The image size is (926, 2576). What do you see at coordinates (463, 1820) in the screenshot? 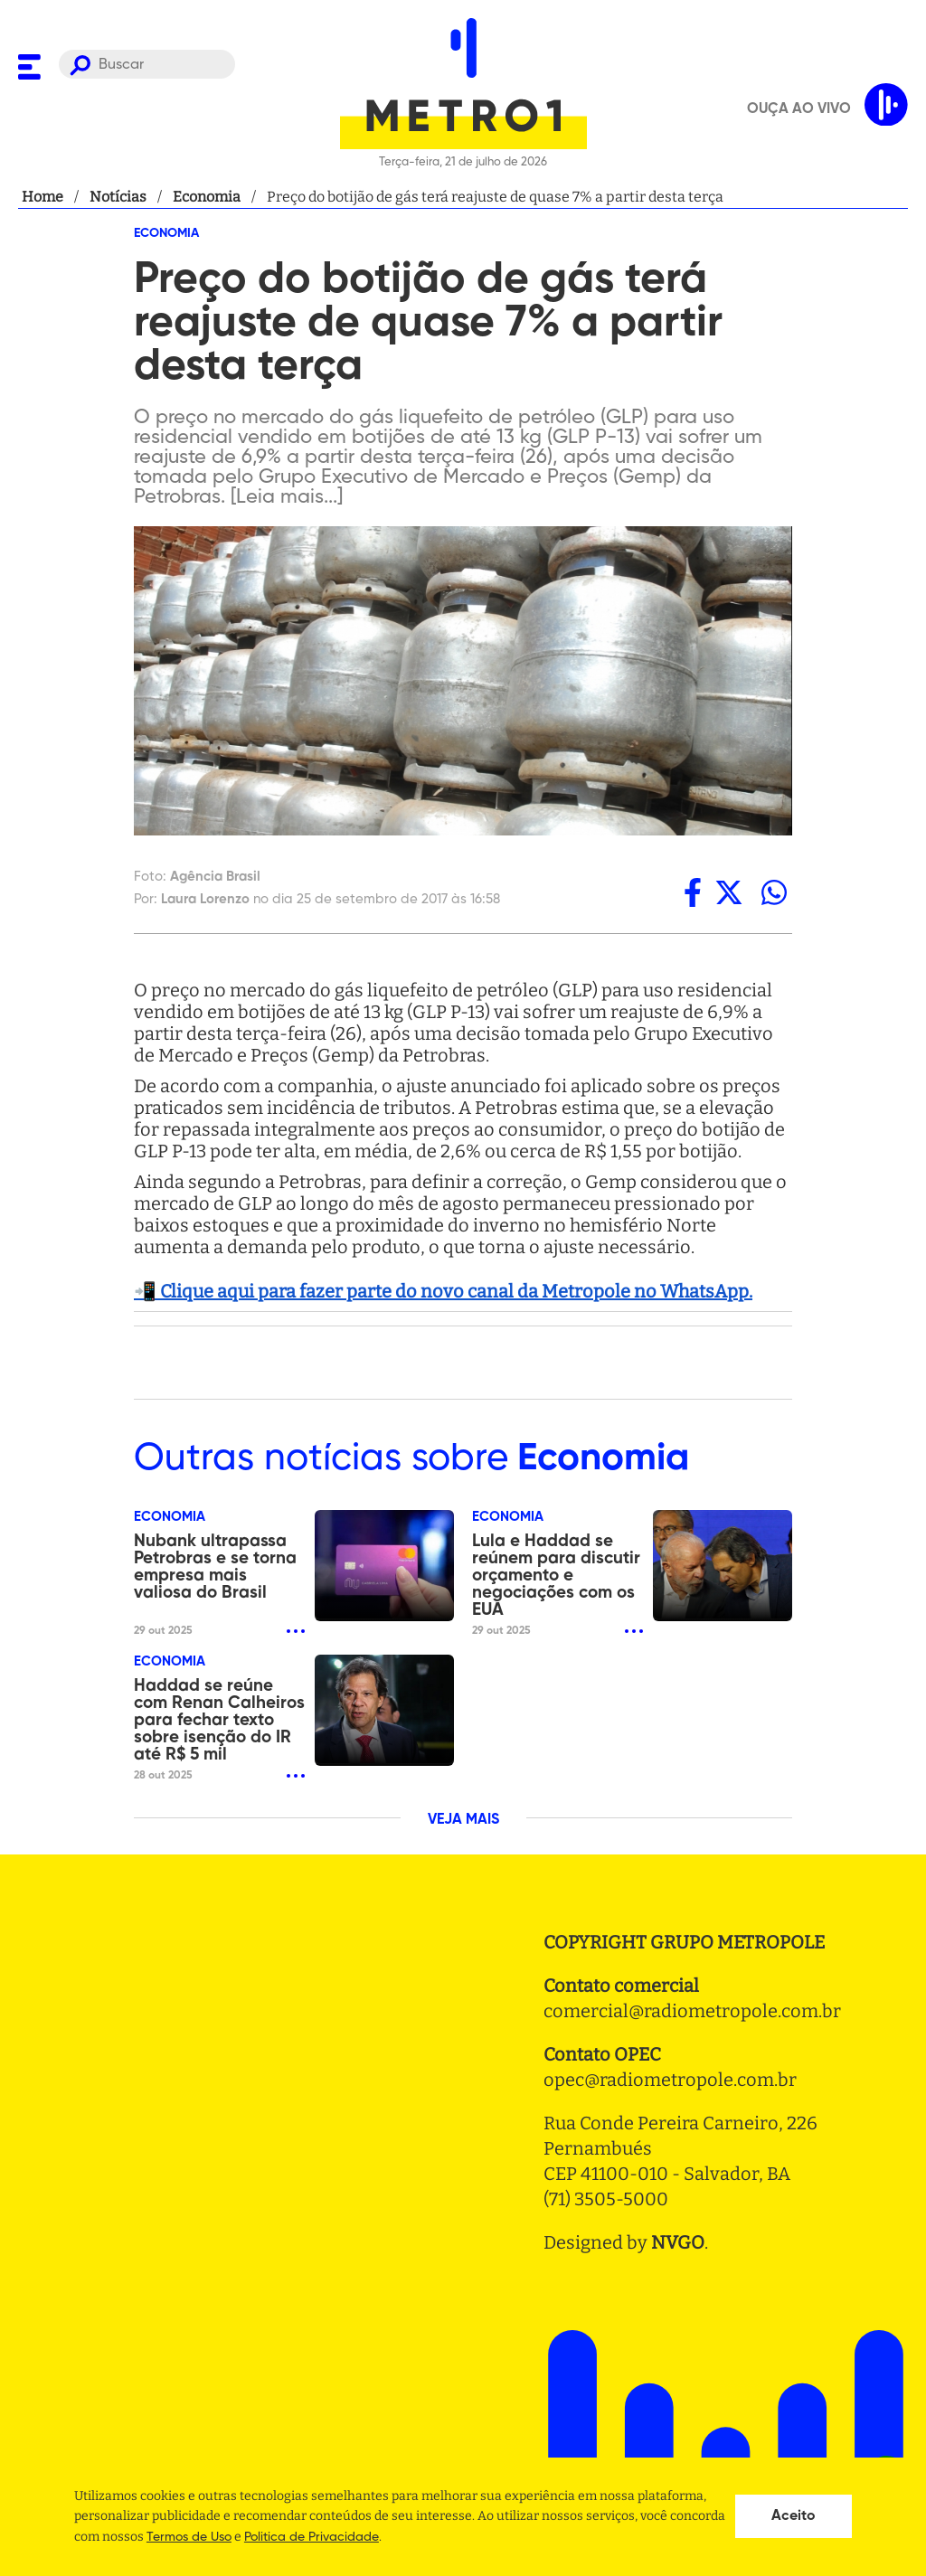
I see `VEJA MAIS` at bounding box center [463, 1820].